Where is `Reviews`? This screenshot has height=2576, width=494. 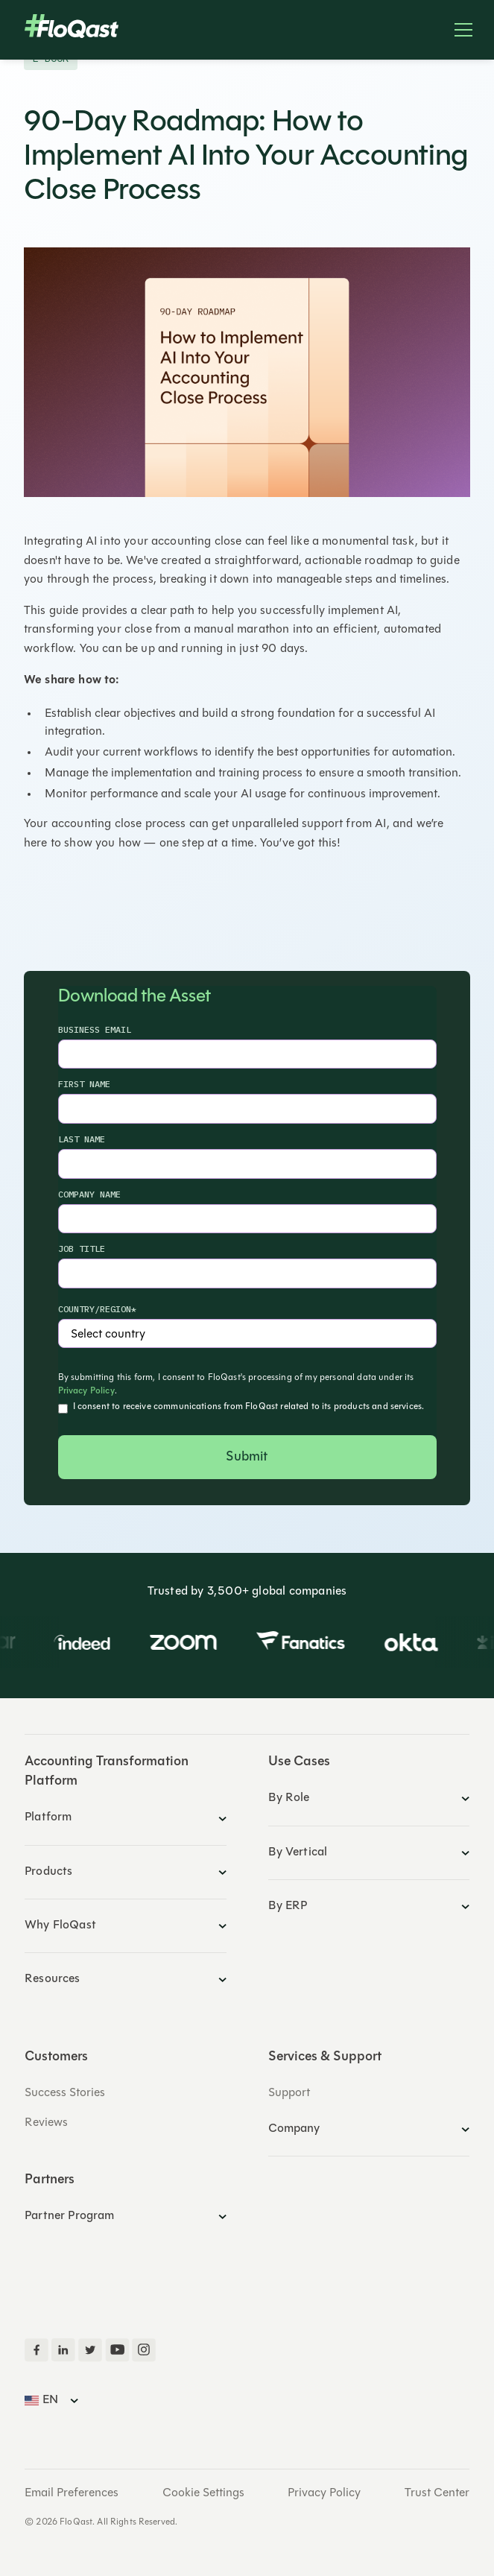 Reviews is located at coordinates (46, 2123).